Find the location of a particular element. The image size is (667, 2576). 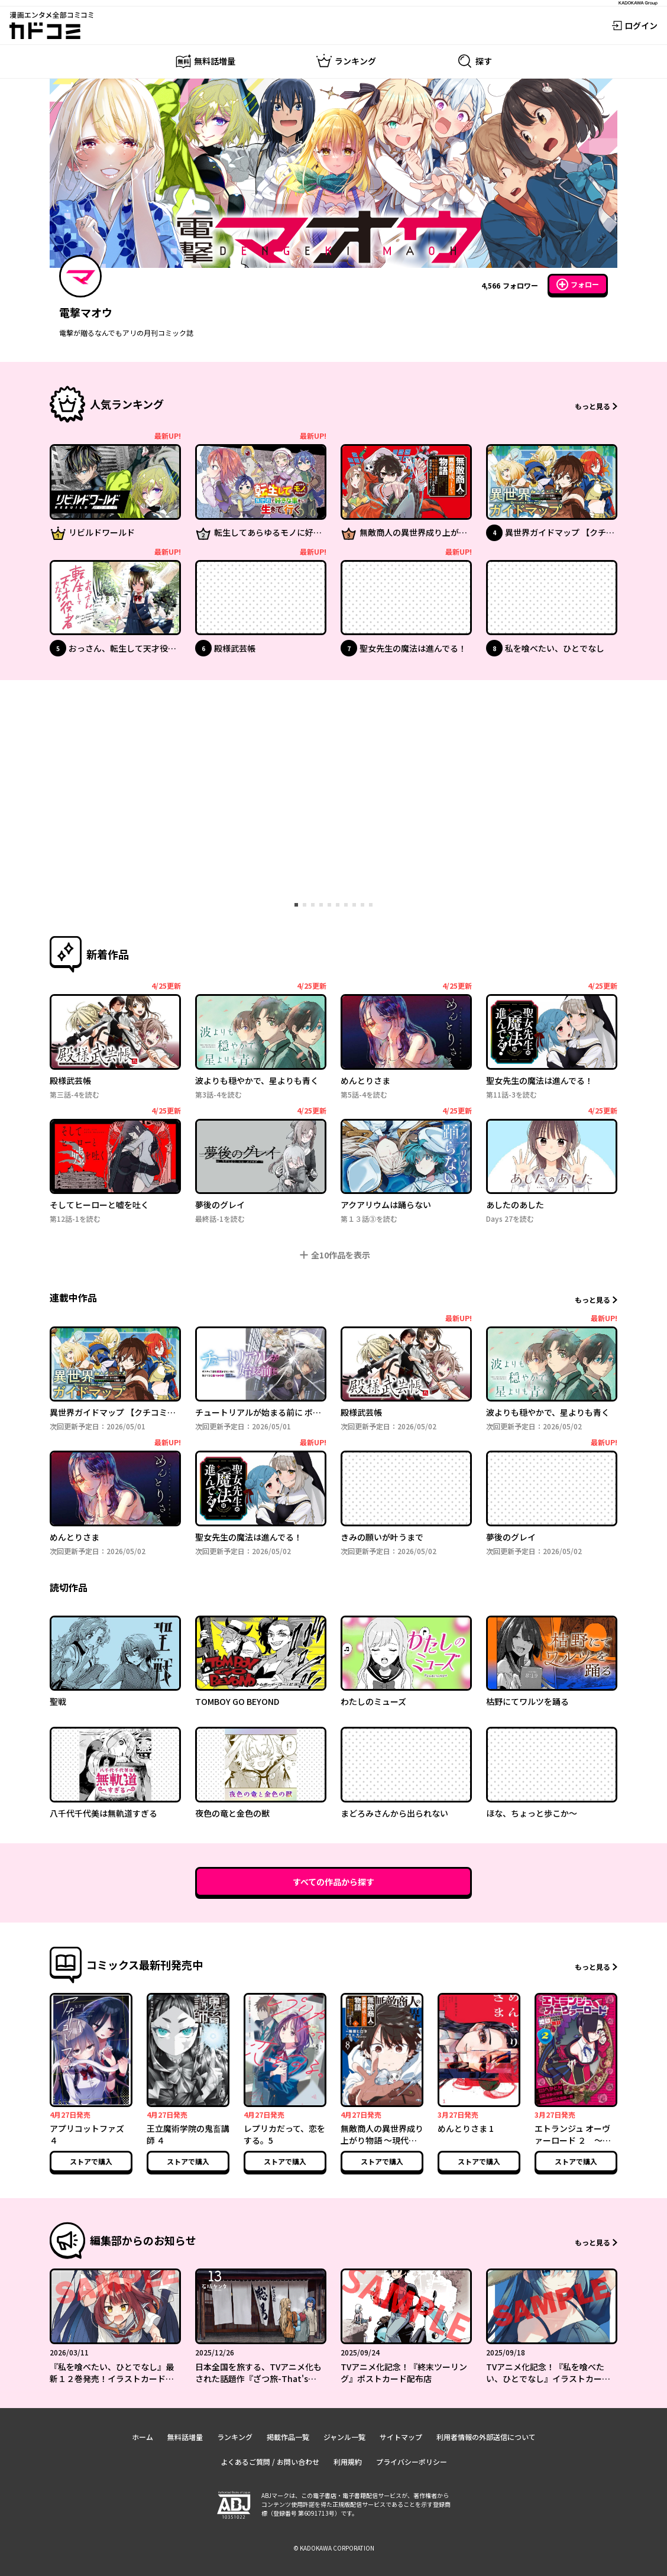

© KADOKAWA CORPORATION is located at coordinates (333, 2547).